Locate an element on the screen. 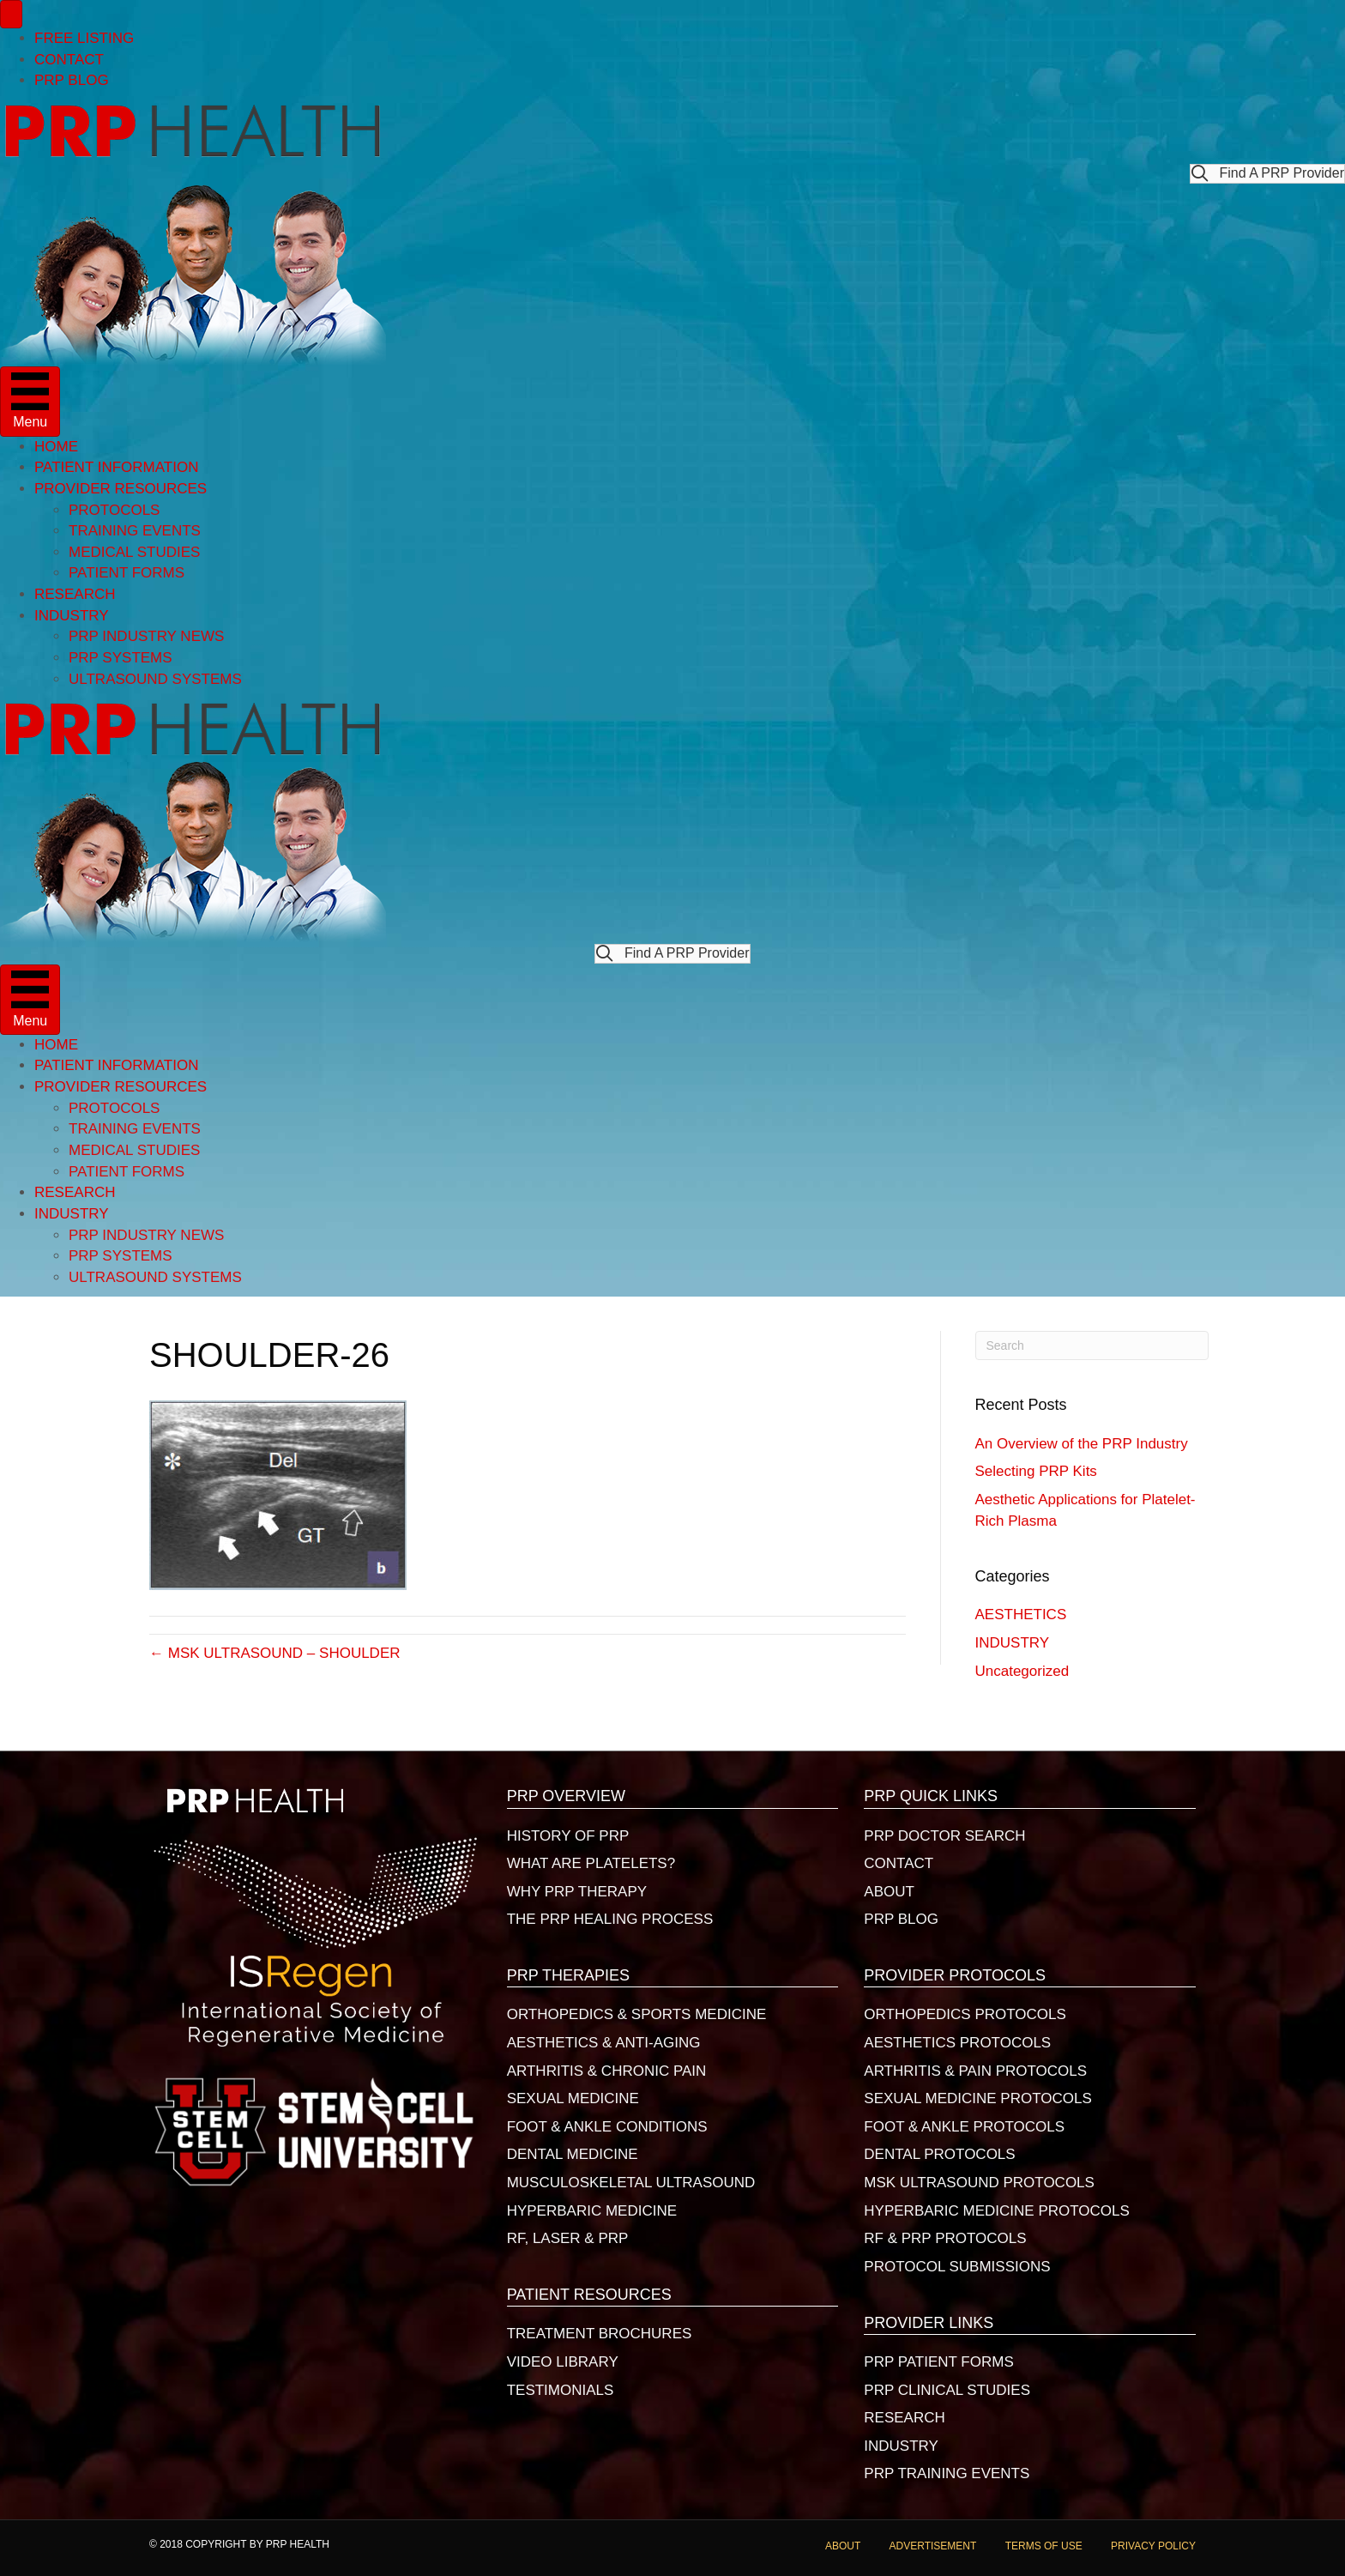  ABOUT is located at coordinates (889, 1892).